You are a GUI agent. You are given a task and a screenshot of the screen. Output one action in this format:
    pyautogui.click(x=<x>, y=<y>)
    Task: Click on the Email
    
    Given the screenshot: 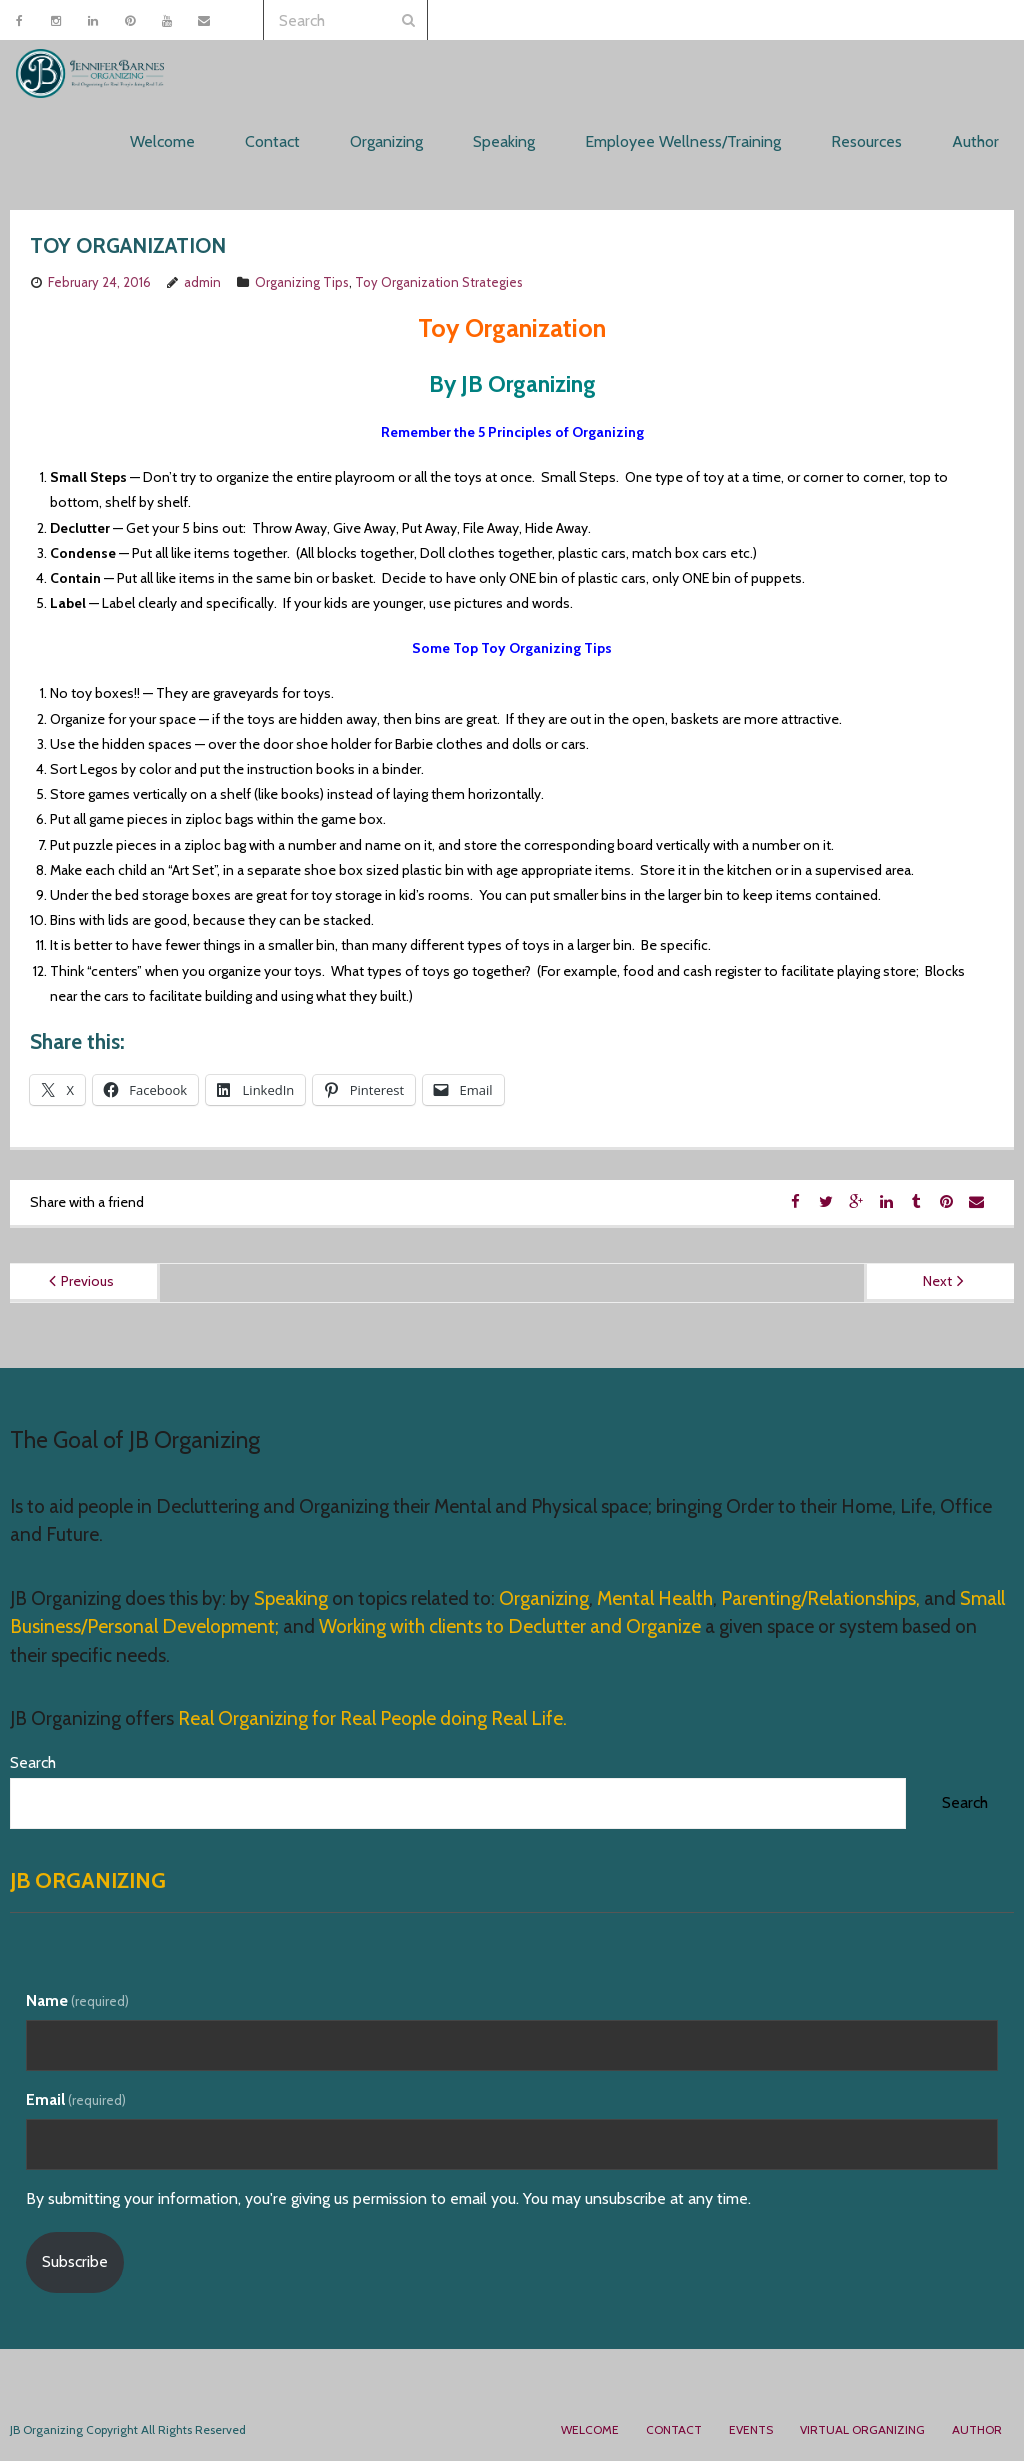 What is the action you would take?
    pyautogui.click(x=76, y=2101)
    